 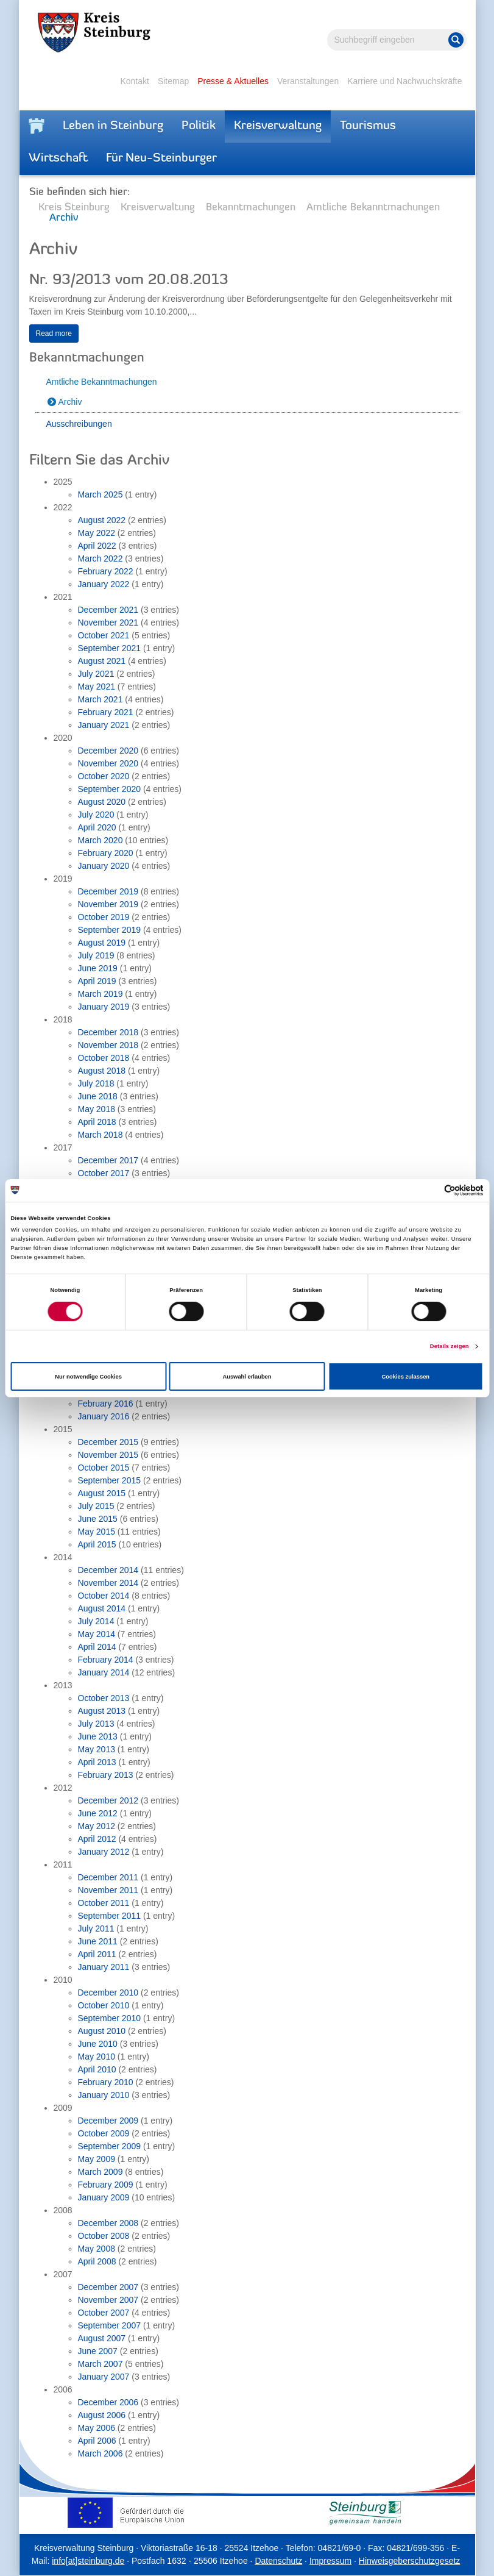 What do you see at coordinates (98, 968) in the screenshot?
I see `June 2019` at bounding box center [98, 968].